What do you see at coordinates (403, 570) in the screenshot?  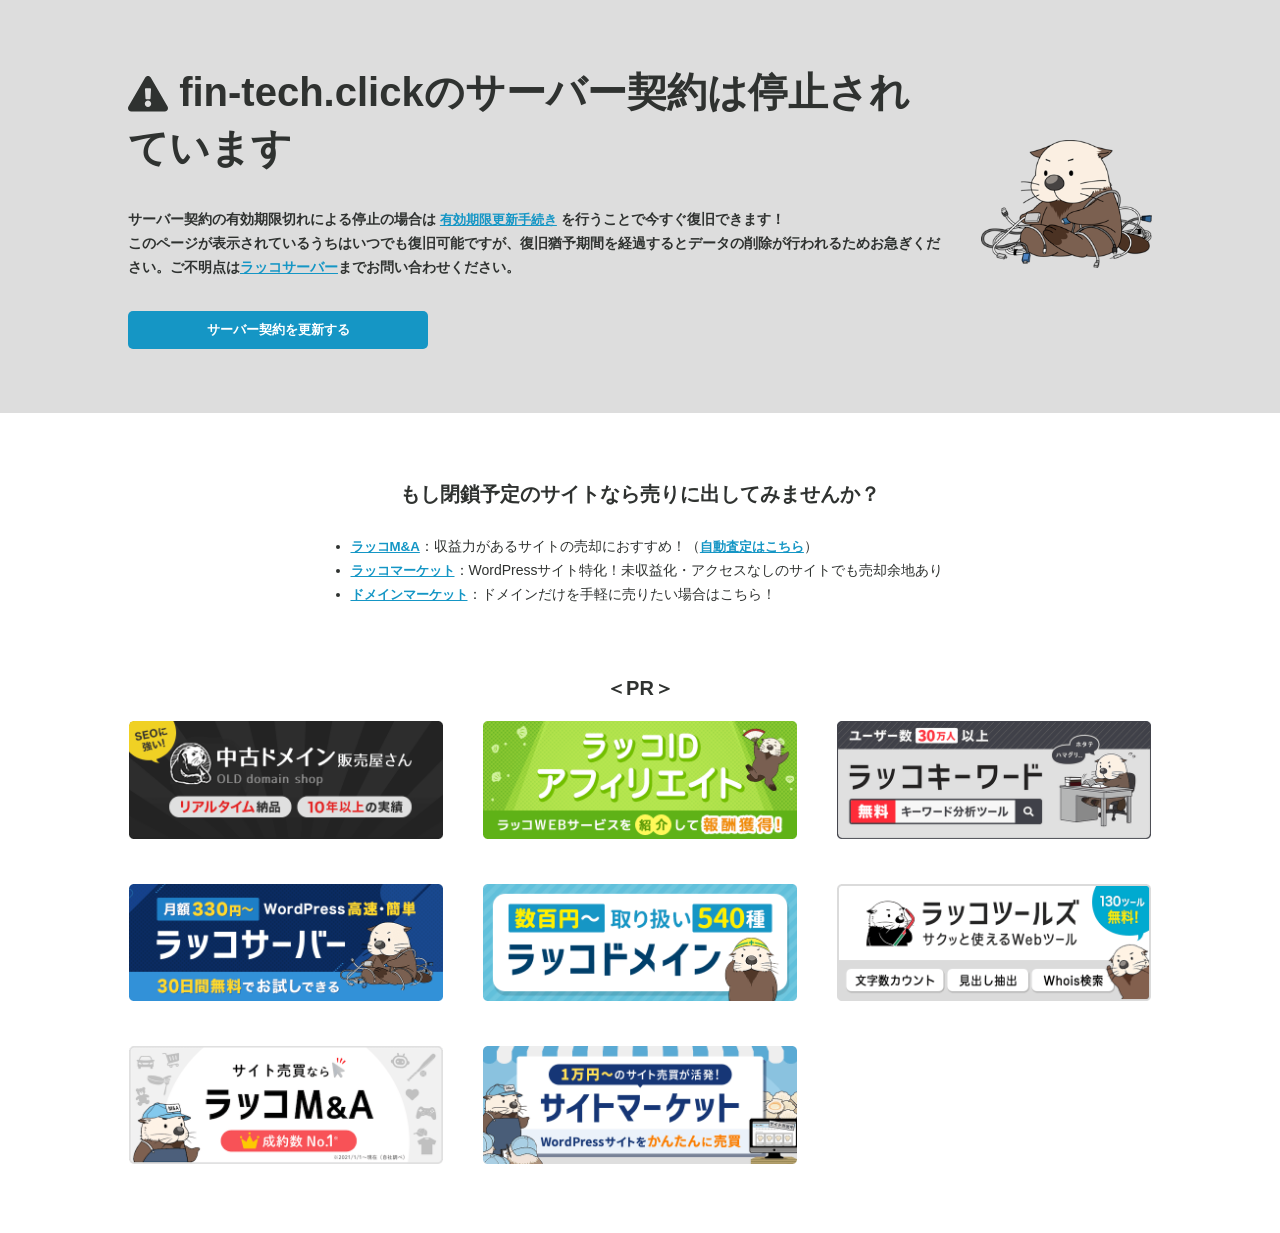 I see `ラッコマーケット` at bounding box center [403, 570].